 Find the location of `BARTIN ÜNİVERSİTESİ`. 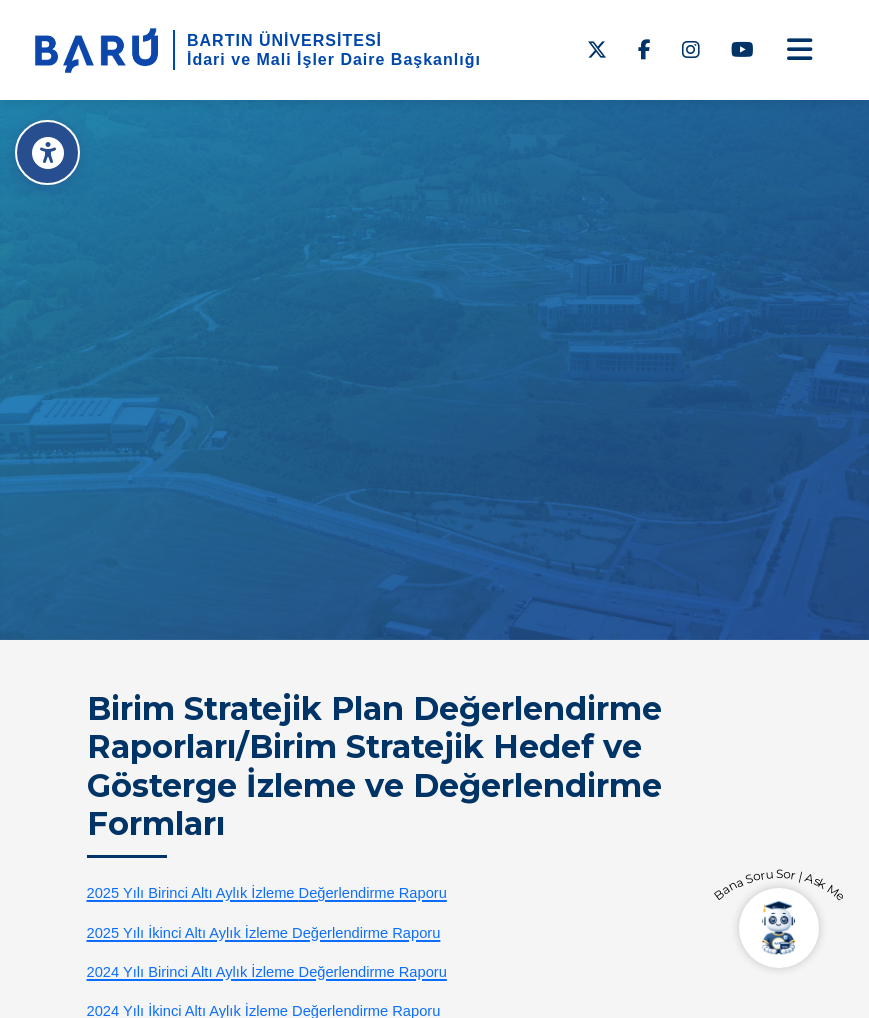

BARTIN ÜNİVERSİTESİ is located at coordinates (284, 40).